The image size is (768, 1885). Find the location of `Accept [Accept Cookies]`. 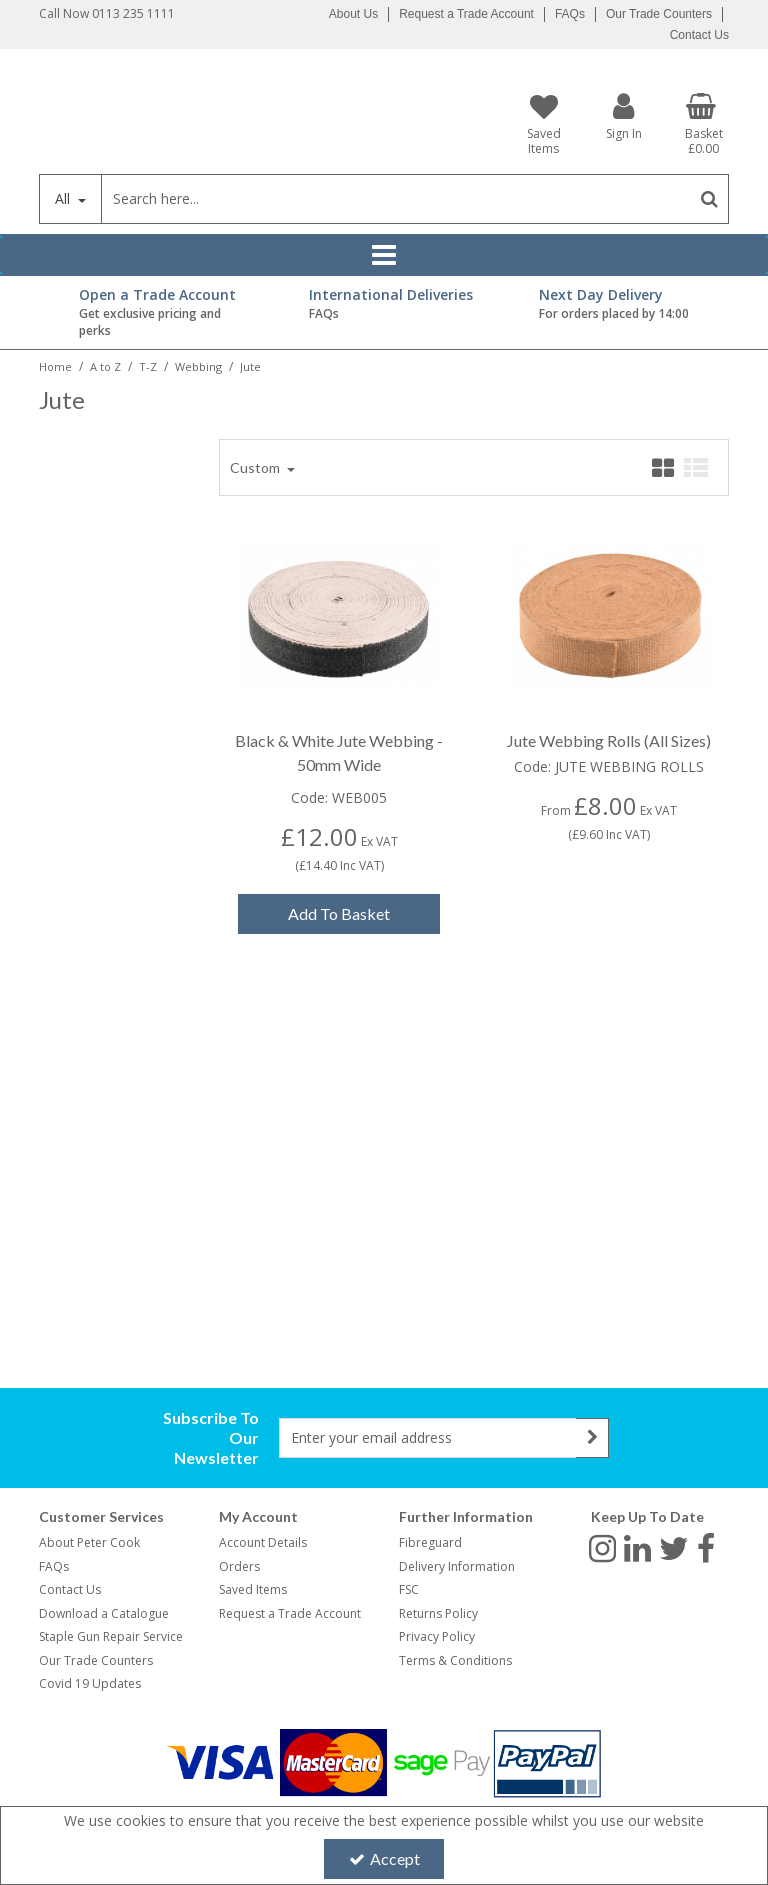

Accept [Accept Cookies] is located at coordinates (384, 1858).